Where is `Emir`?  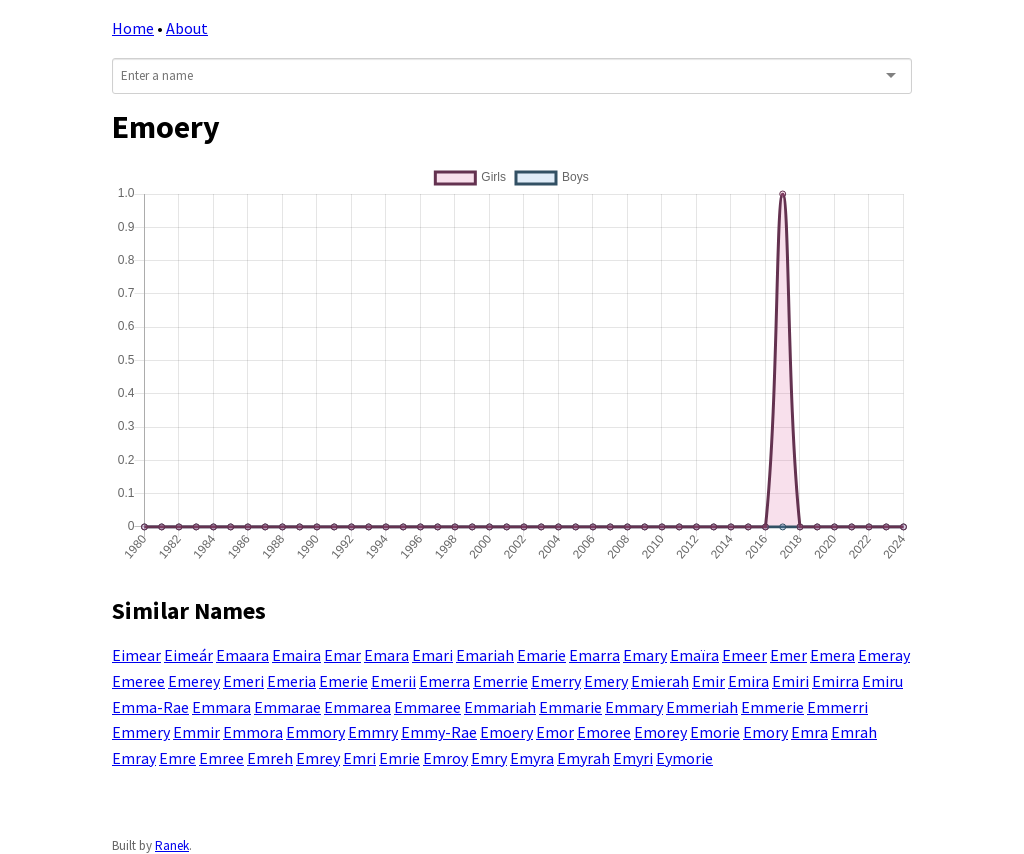
Emir is located at coordinates (708, 681).